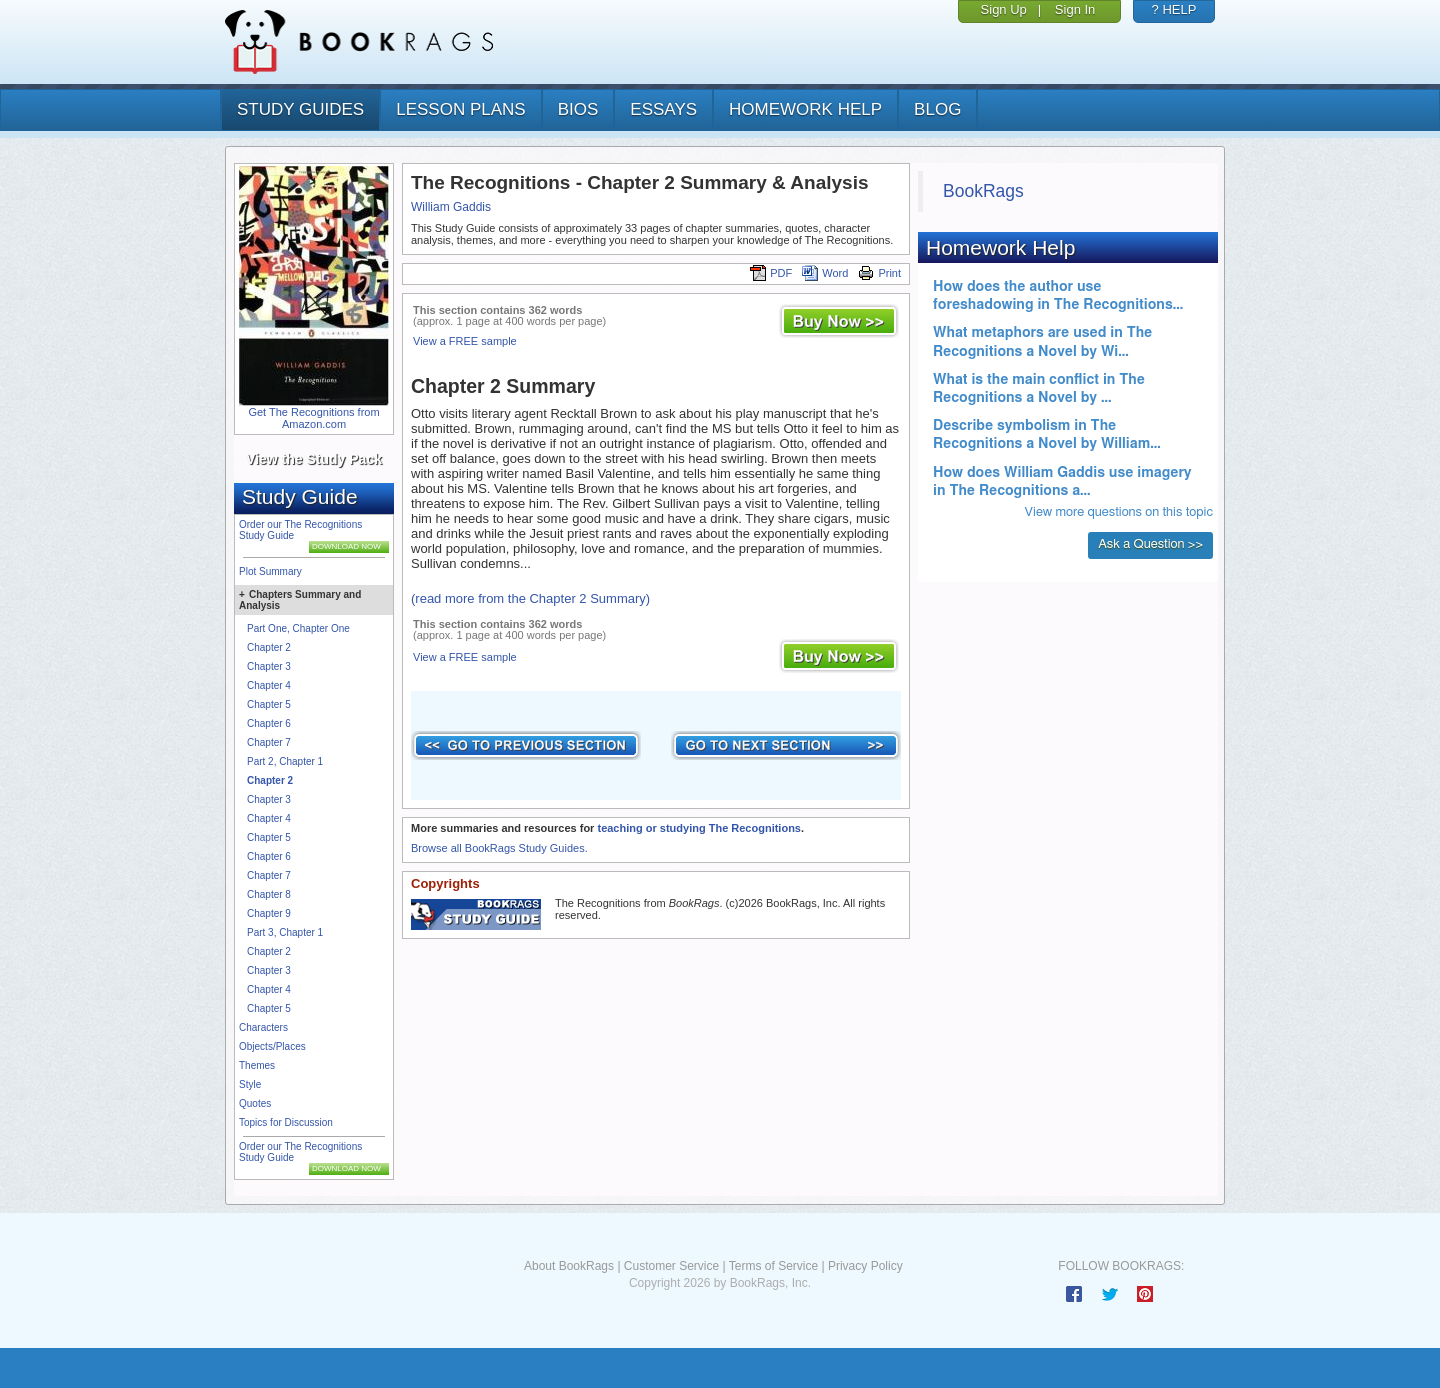 The image size is (1440, 1388). What do you see at coordinates (773, 1266) in the screenshot?
I see `Terms of Service` at bounding box center [773, 1266].